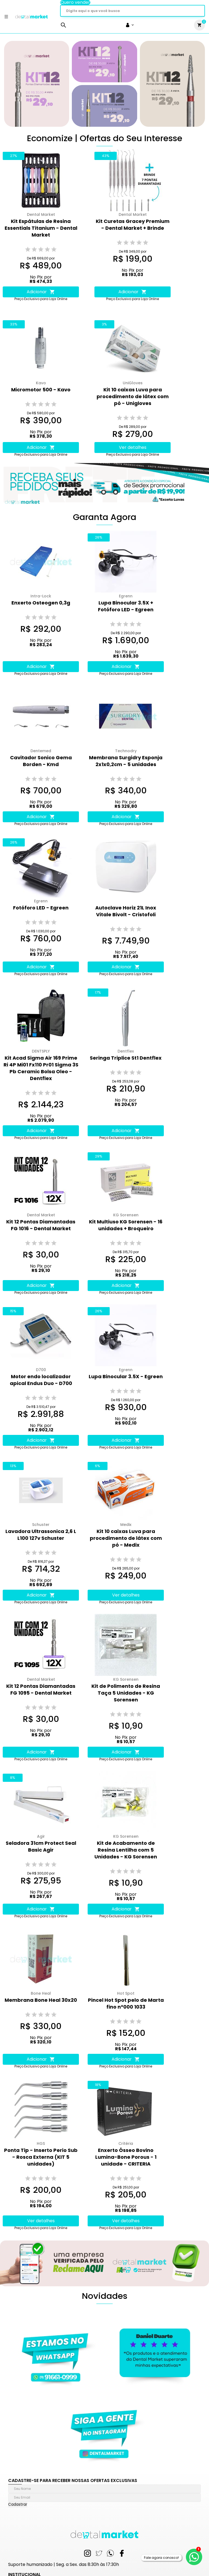 Image resolution: width=209 pixels, height=2576 pixels. Describe the element at coordinates (125, 1693) in the screenshot. I see `Kit de Polimento de Resina Taça 5 Unidades - KG Sorensen` at that location.